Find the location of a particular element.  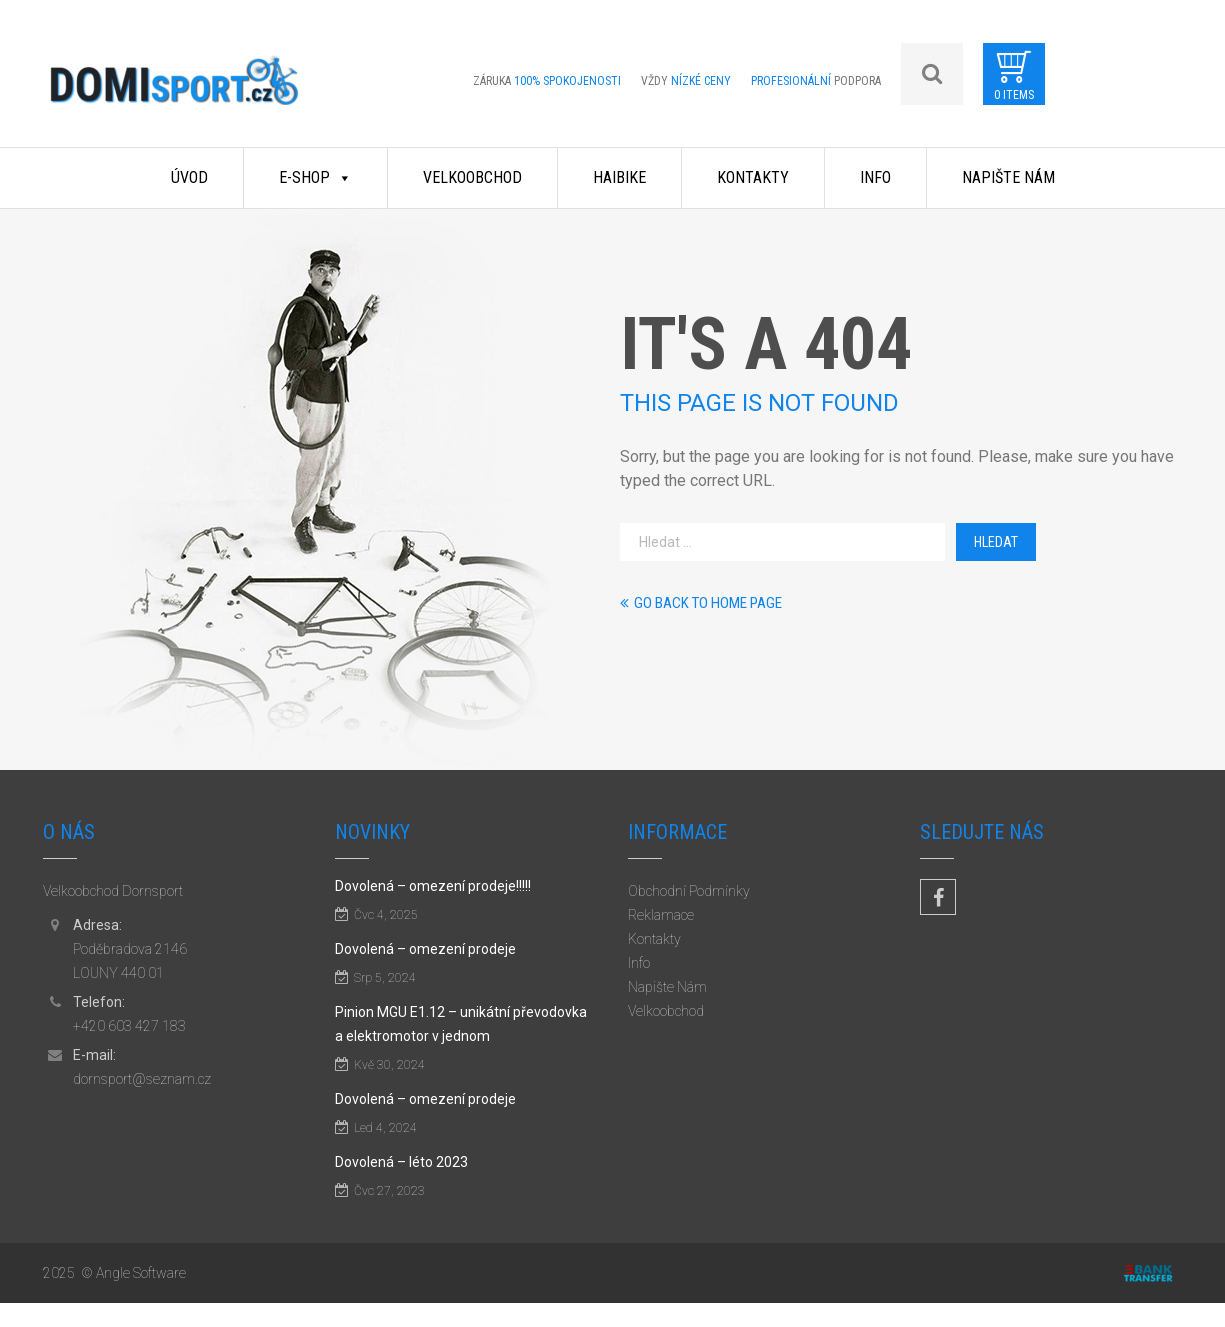

Haibike is located at coordinates (619, 177).